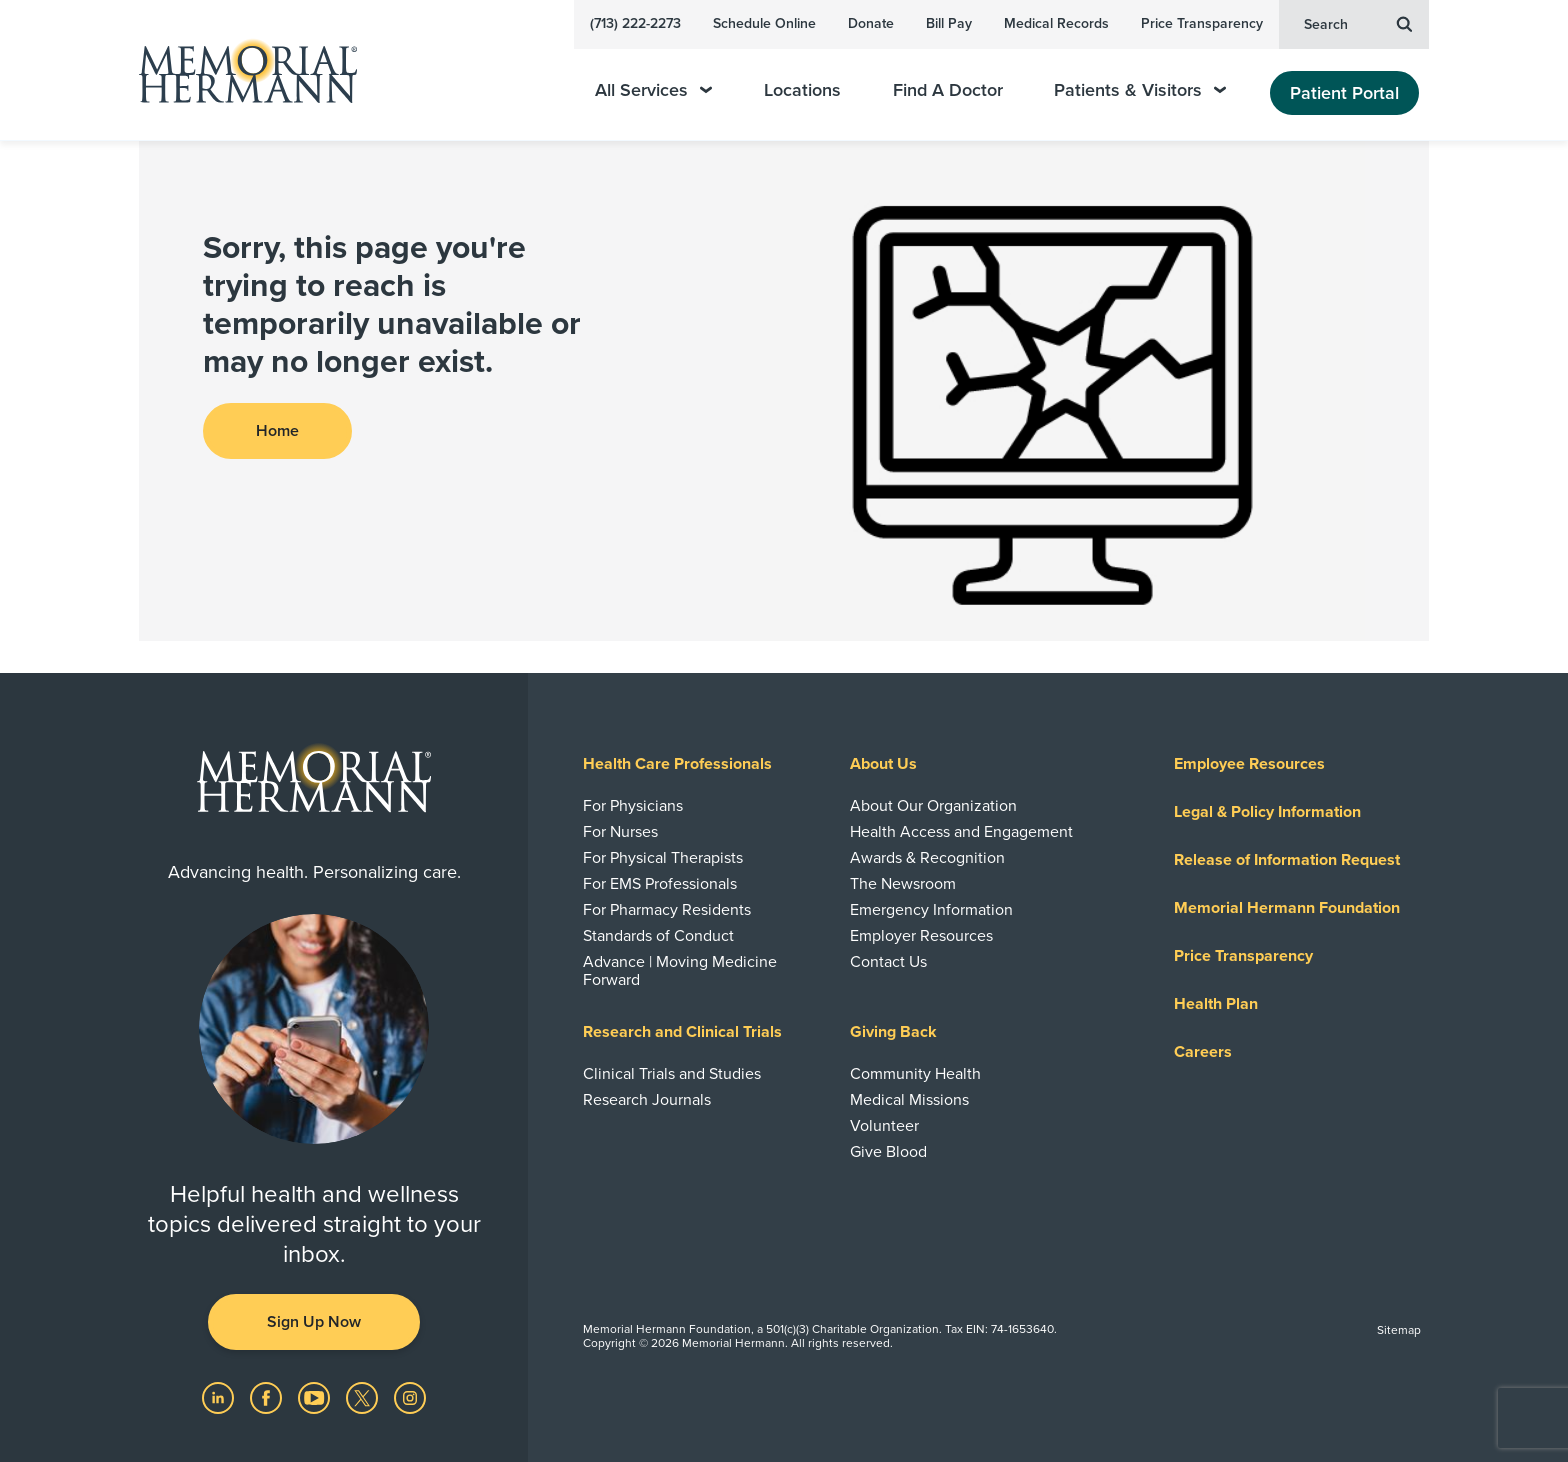 The width and height of the screenshot is (1568, 1462). Describe the element at coordinates (909, 1100) in the screenshot. I see `Medical Missions` at that location.